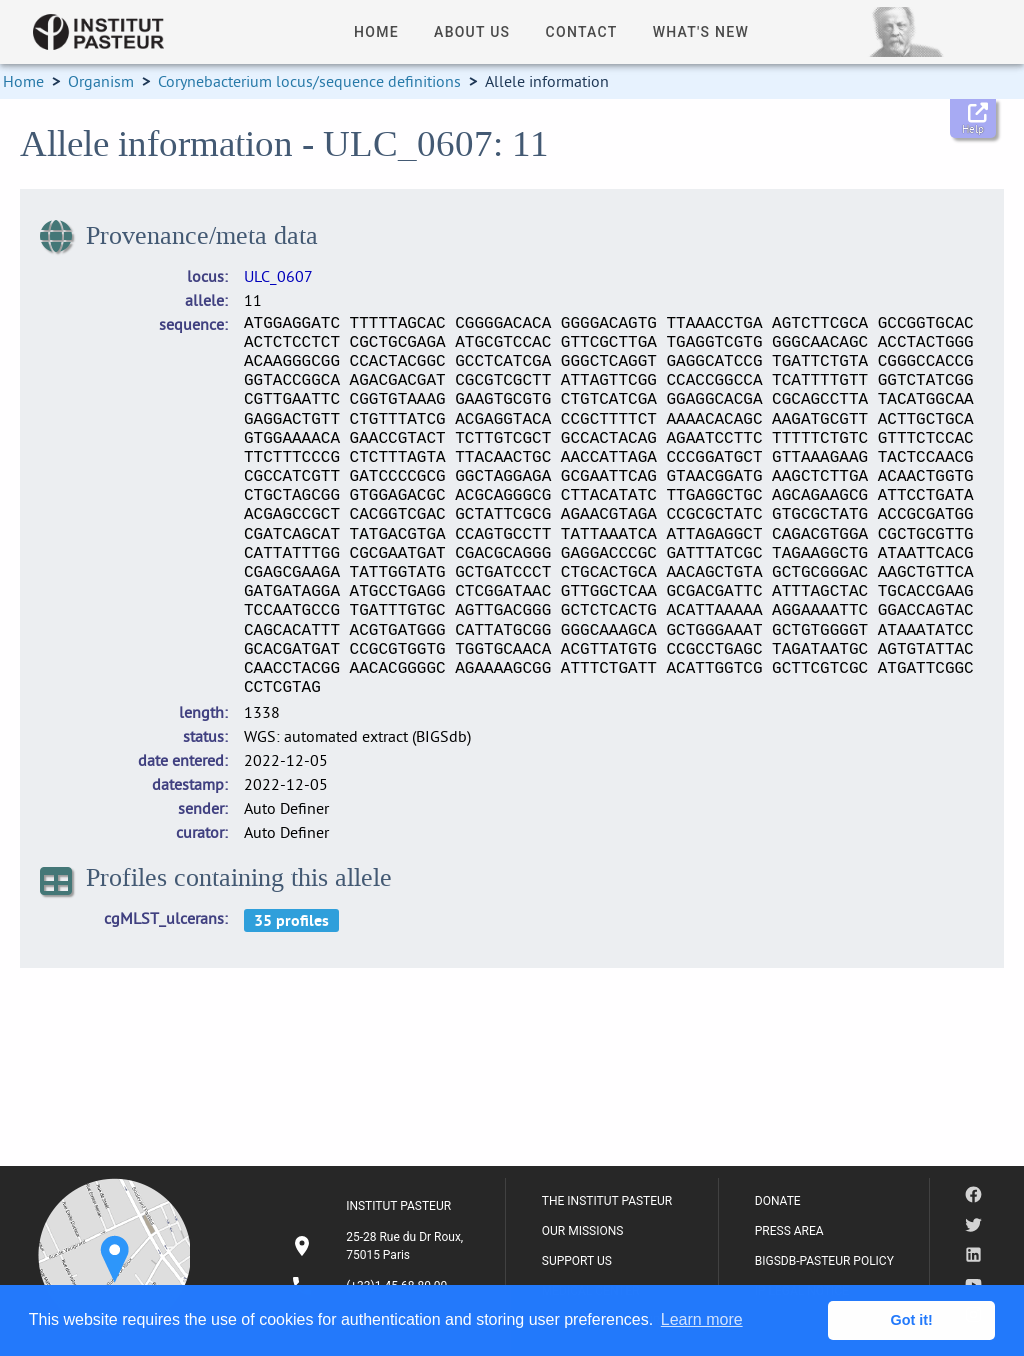 This screenshot has width=1024, height=1356. Describe the element at coordinates (607, 1201) in the screenshot. I see `THE INSTITUT PASTEUR [listitem]` at that location.